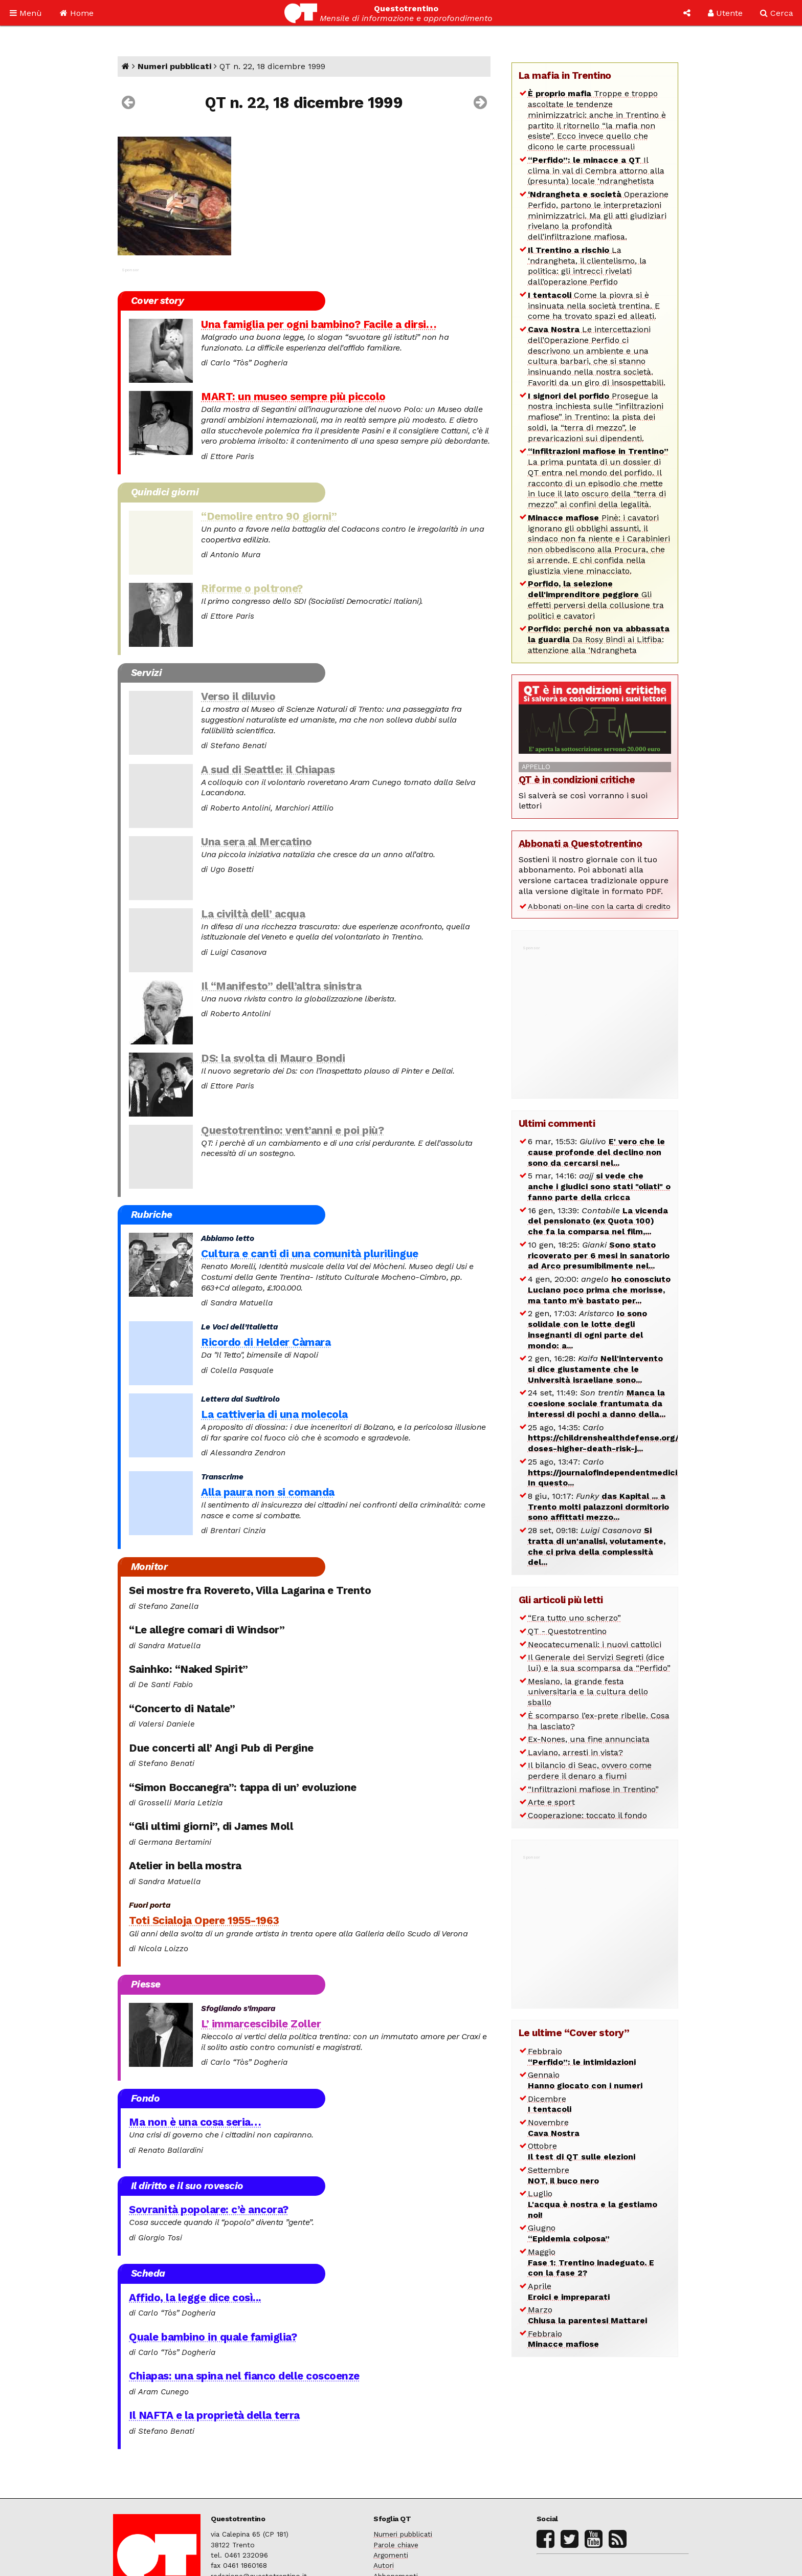  I want to click on Gennaio, so click(585, 2080).